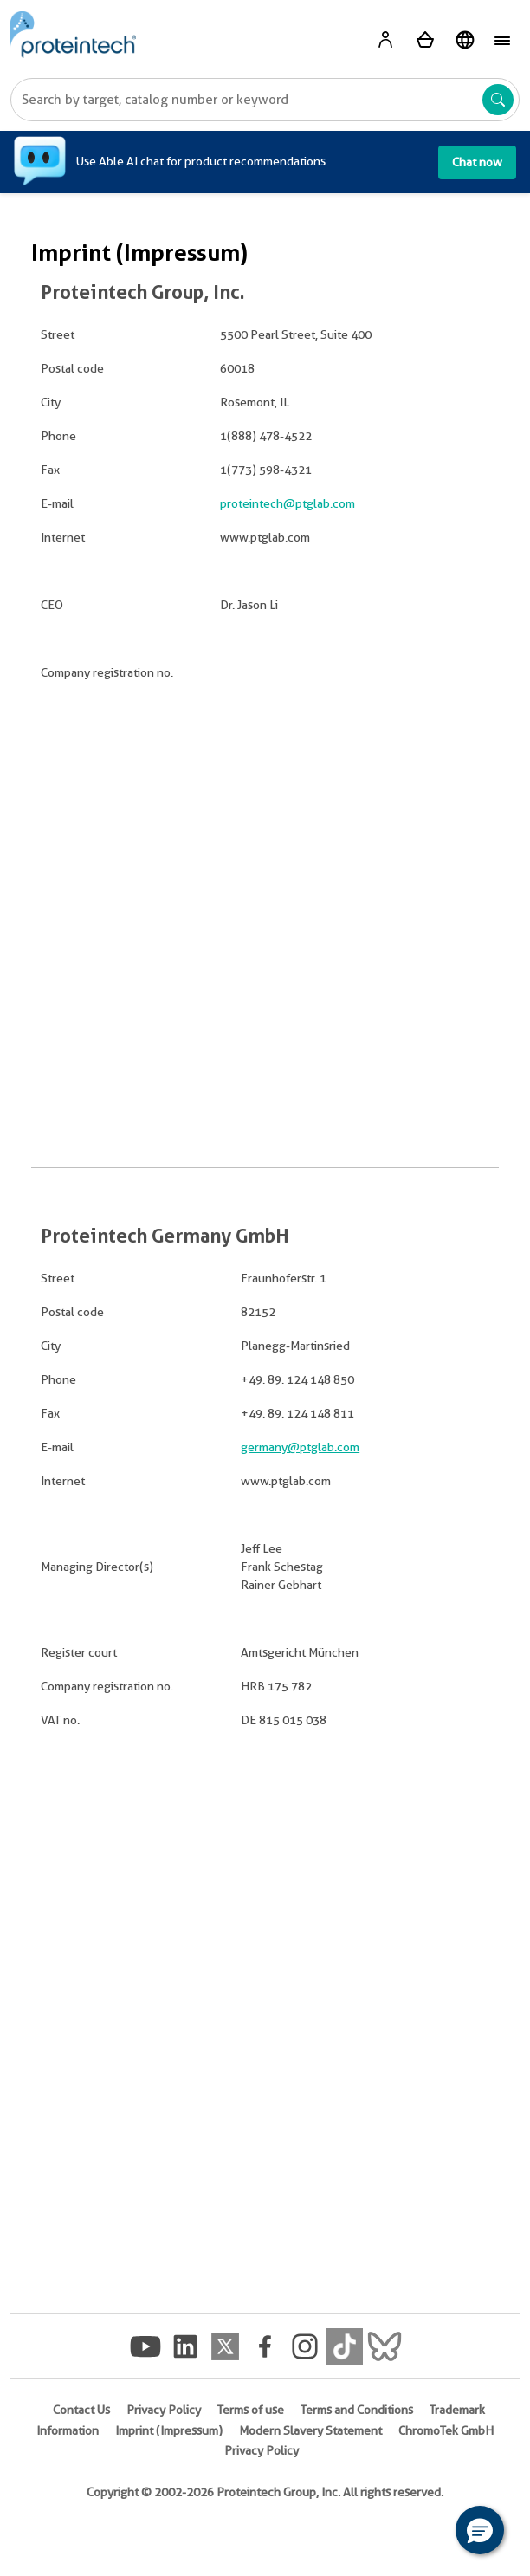  Describe the element at coordinates (287, 503) in the screenshot. I see `proteintech@ptglab.com` at that location.